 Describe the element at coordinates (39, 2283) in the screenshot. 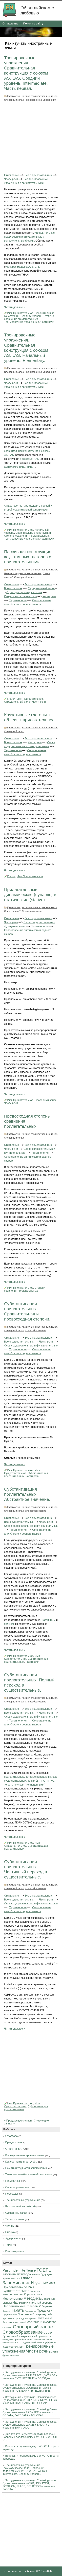

I see `Изучение` at that location.